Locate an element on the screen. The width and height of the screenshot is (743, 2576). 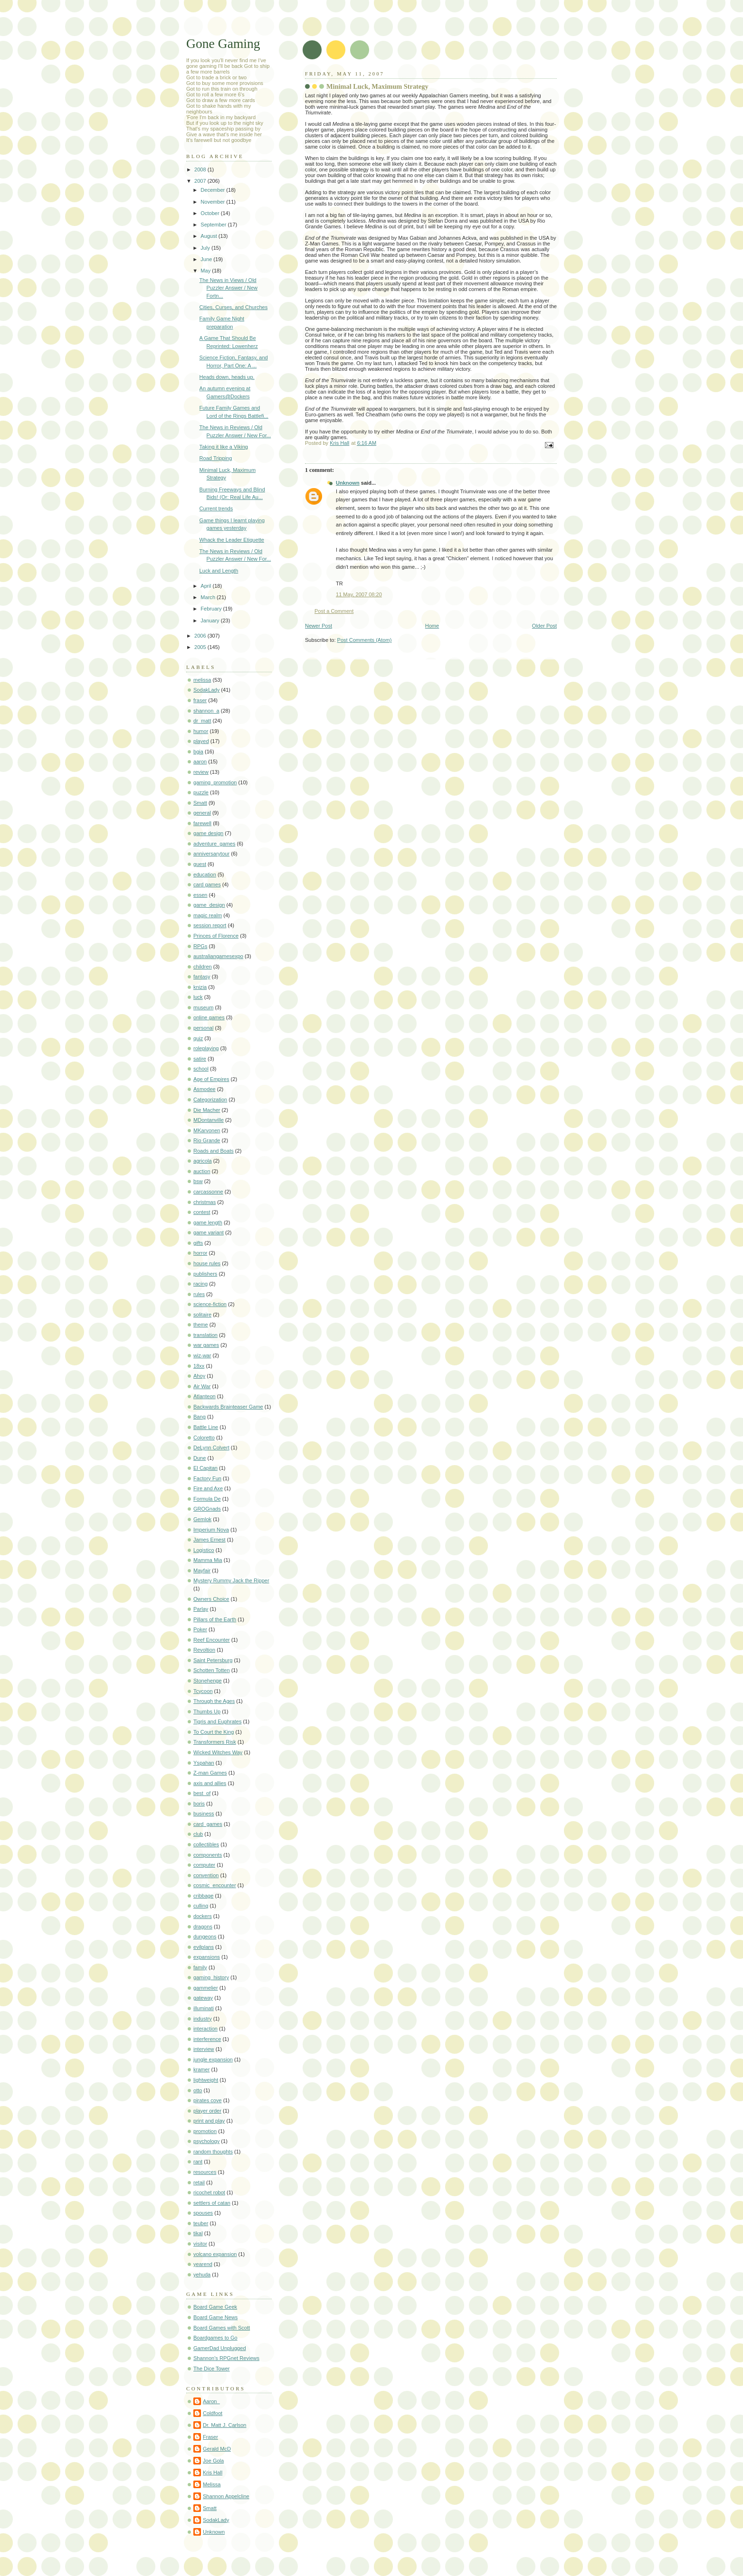
Kris Hall is located at coordinates (212, 2472).